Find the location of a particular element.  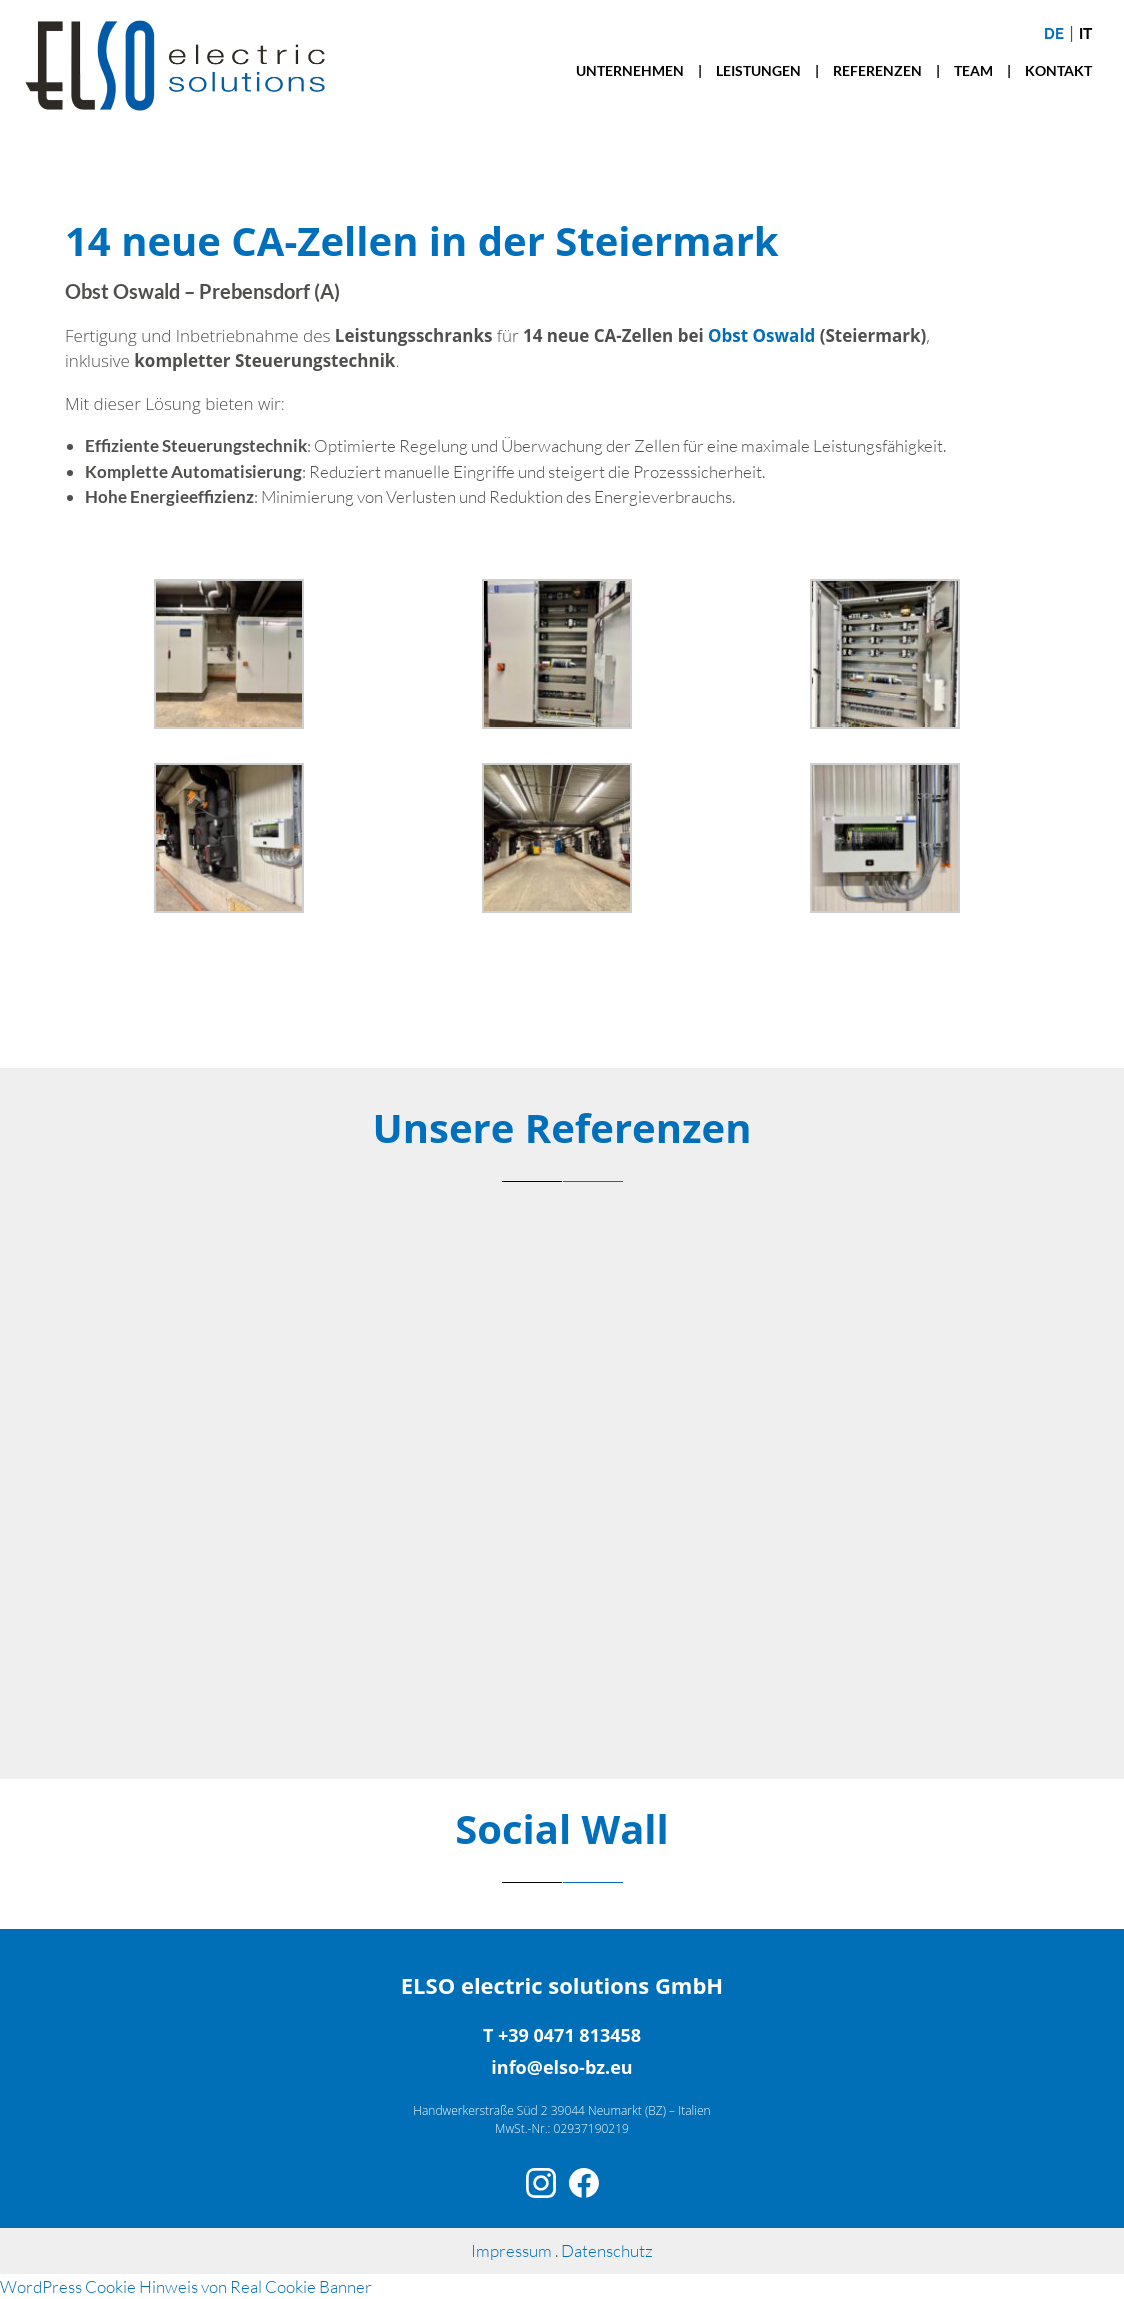

de is located at coordinates (1054, 34).